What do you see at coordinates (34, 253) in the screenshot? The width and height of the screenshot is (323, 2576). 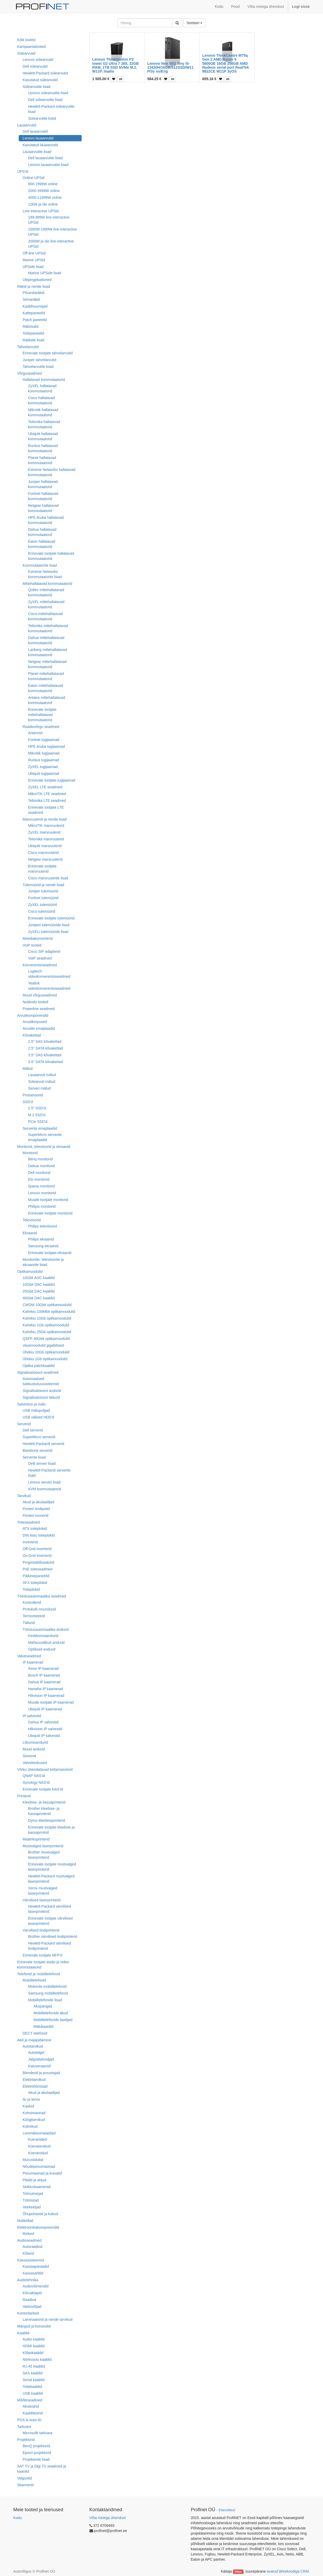 I see `Off-line UPSid` at bounding box center [34, 253].